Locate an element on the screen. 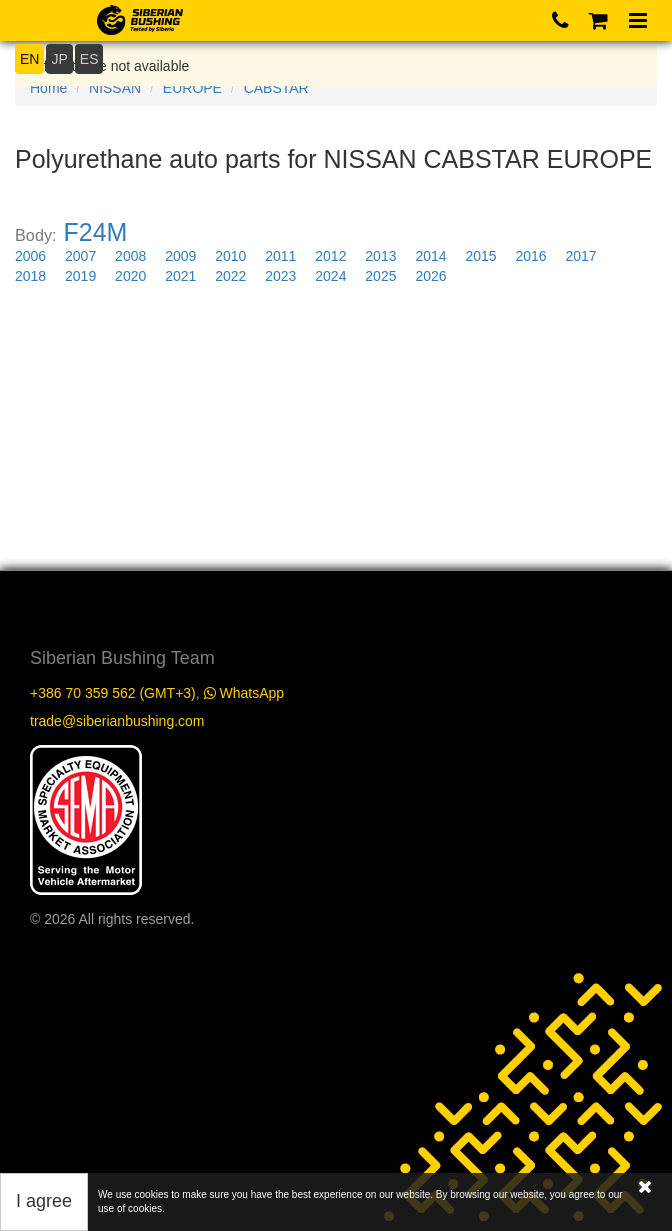 This screenshot has height=1231, width=672. trade@siberianbushing.com is located at coordinates (117, 721).